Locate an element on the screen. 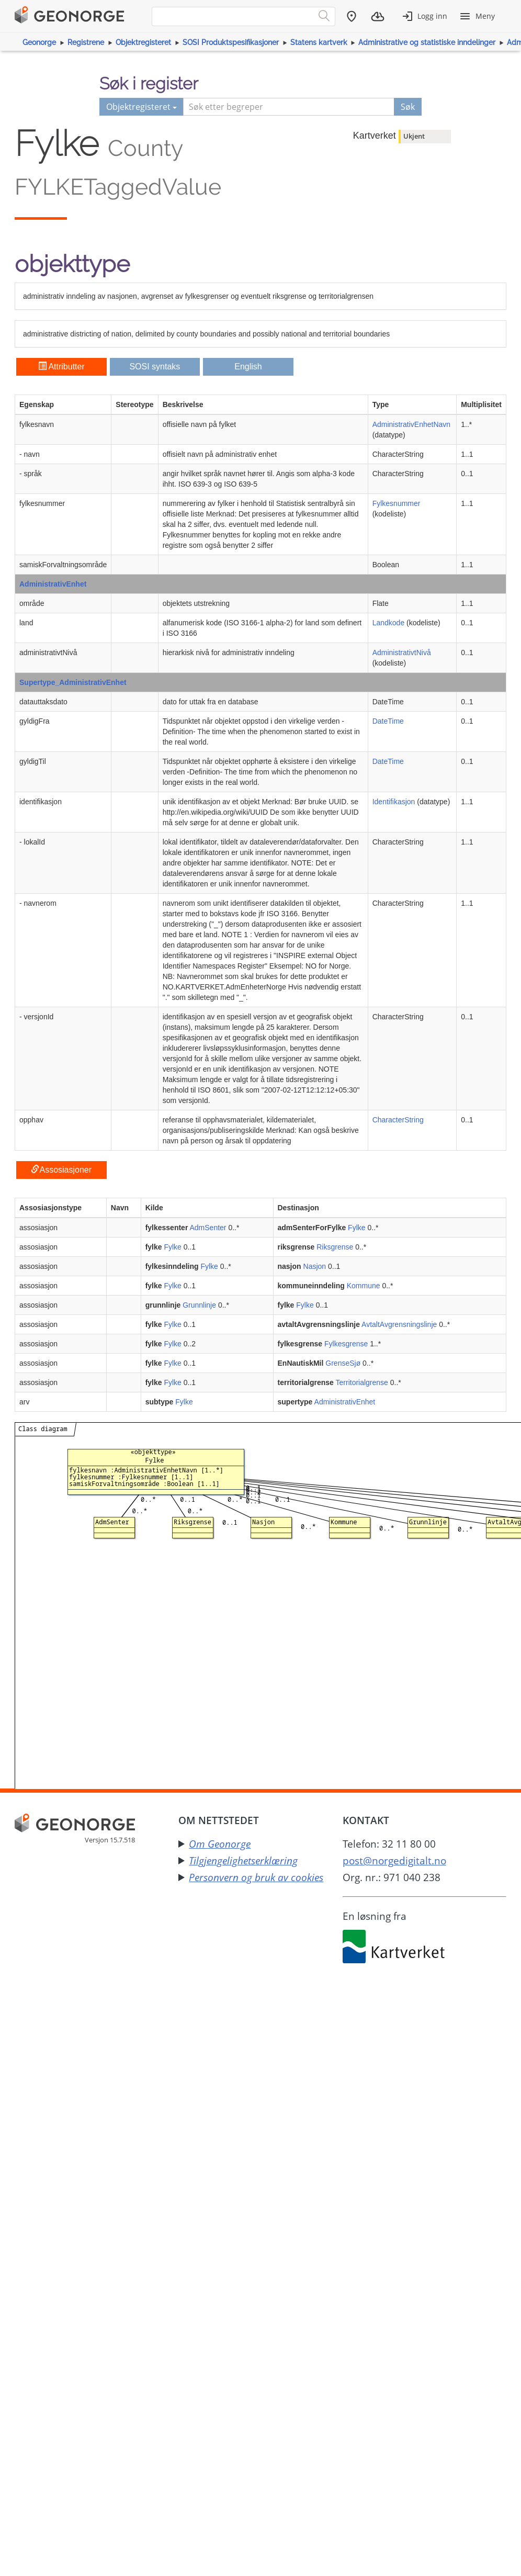 The height and width of the screenshot is (2576, 521). Fylkesnummer is located at coordinates (396, 503).